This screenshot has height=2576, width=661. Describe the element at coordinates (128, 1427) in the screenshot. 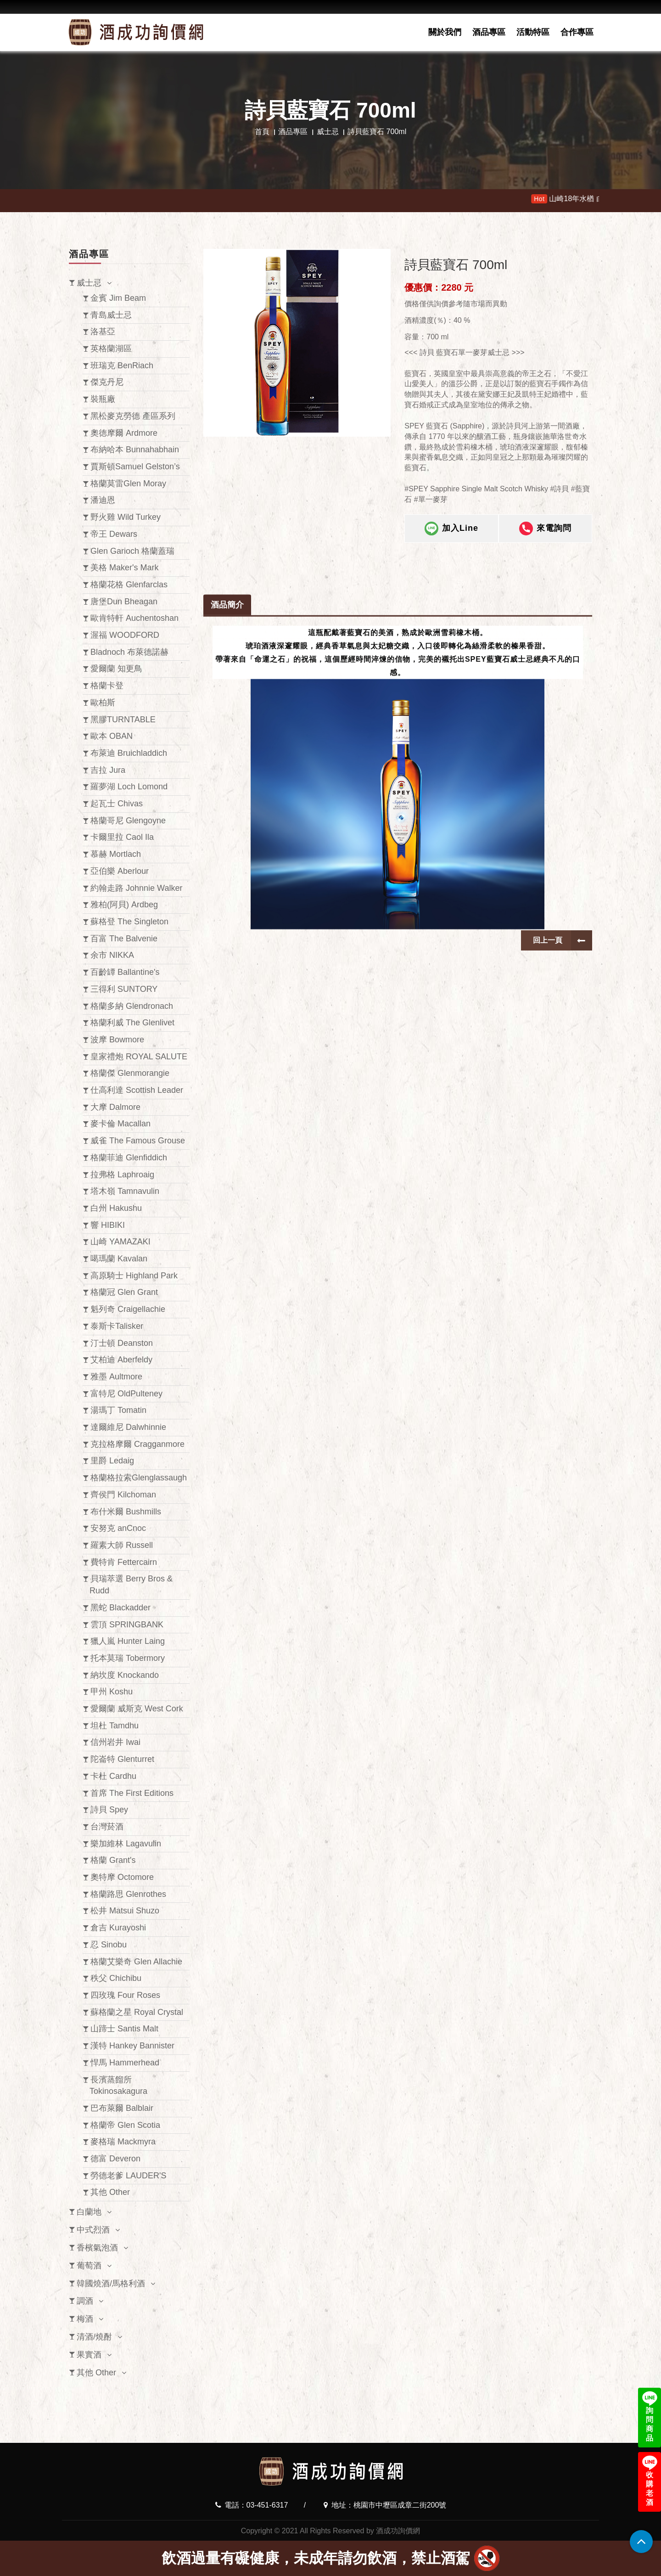

I see `達爾維尼 Dalwhinnie` at that location.